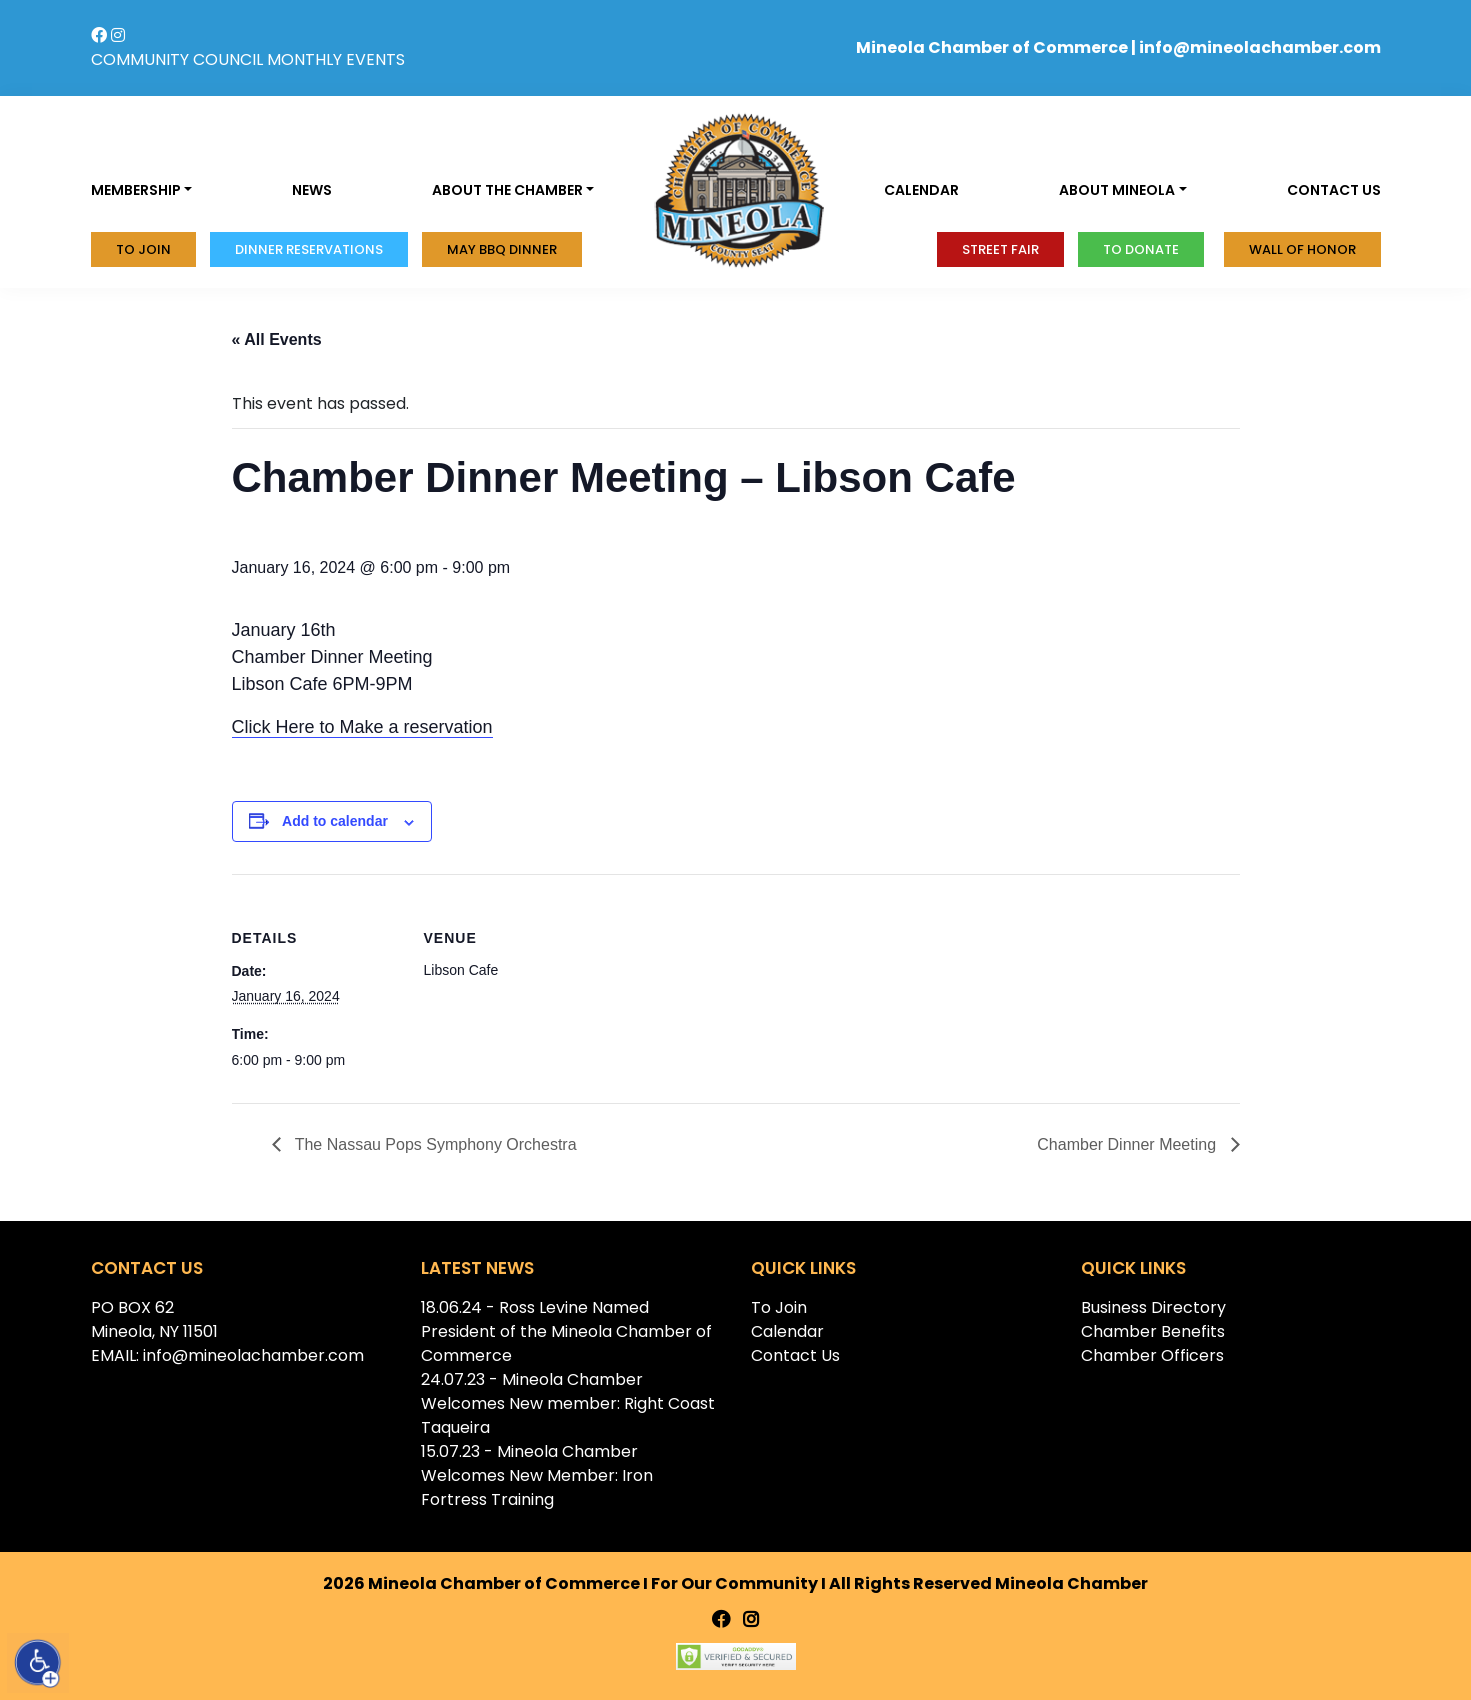  Describe the element at coordinates (1128, 1144) in the screenshot. I see `Chamber Dinner Meeting` at that location.